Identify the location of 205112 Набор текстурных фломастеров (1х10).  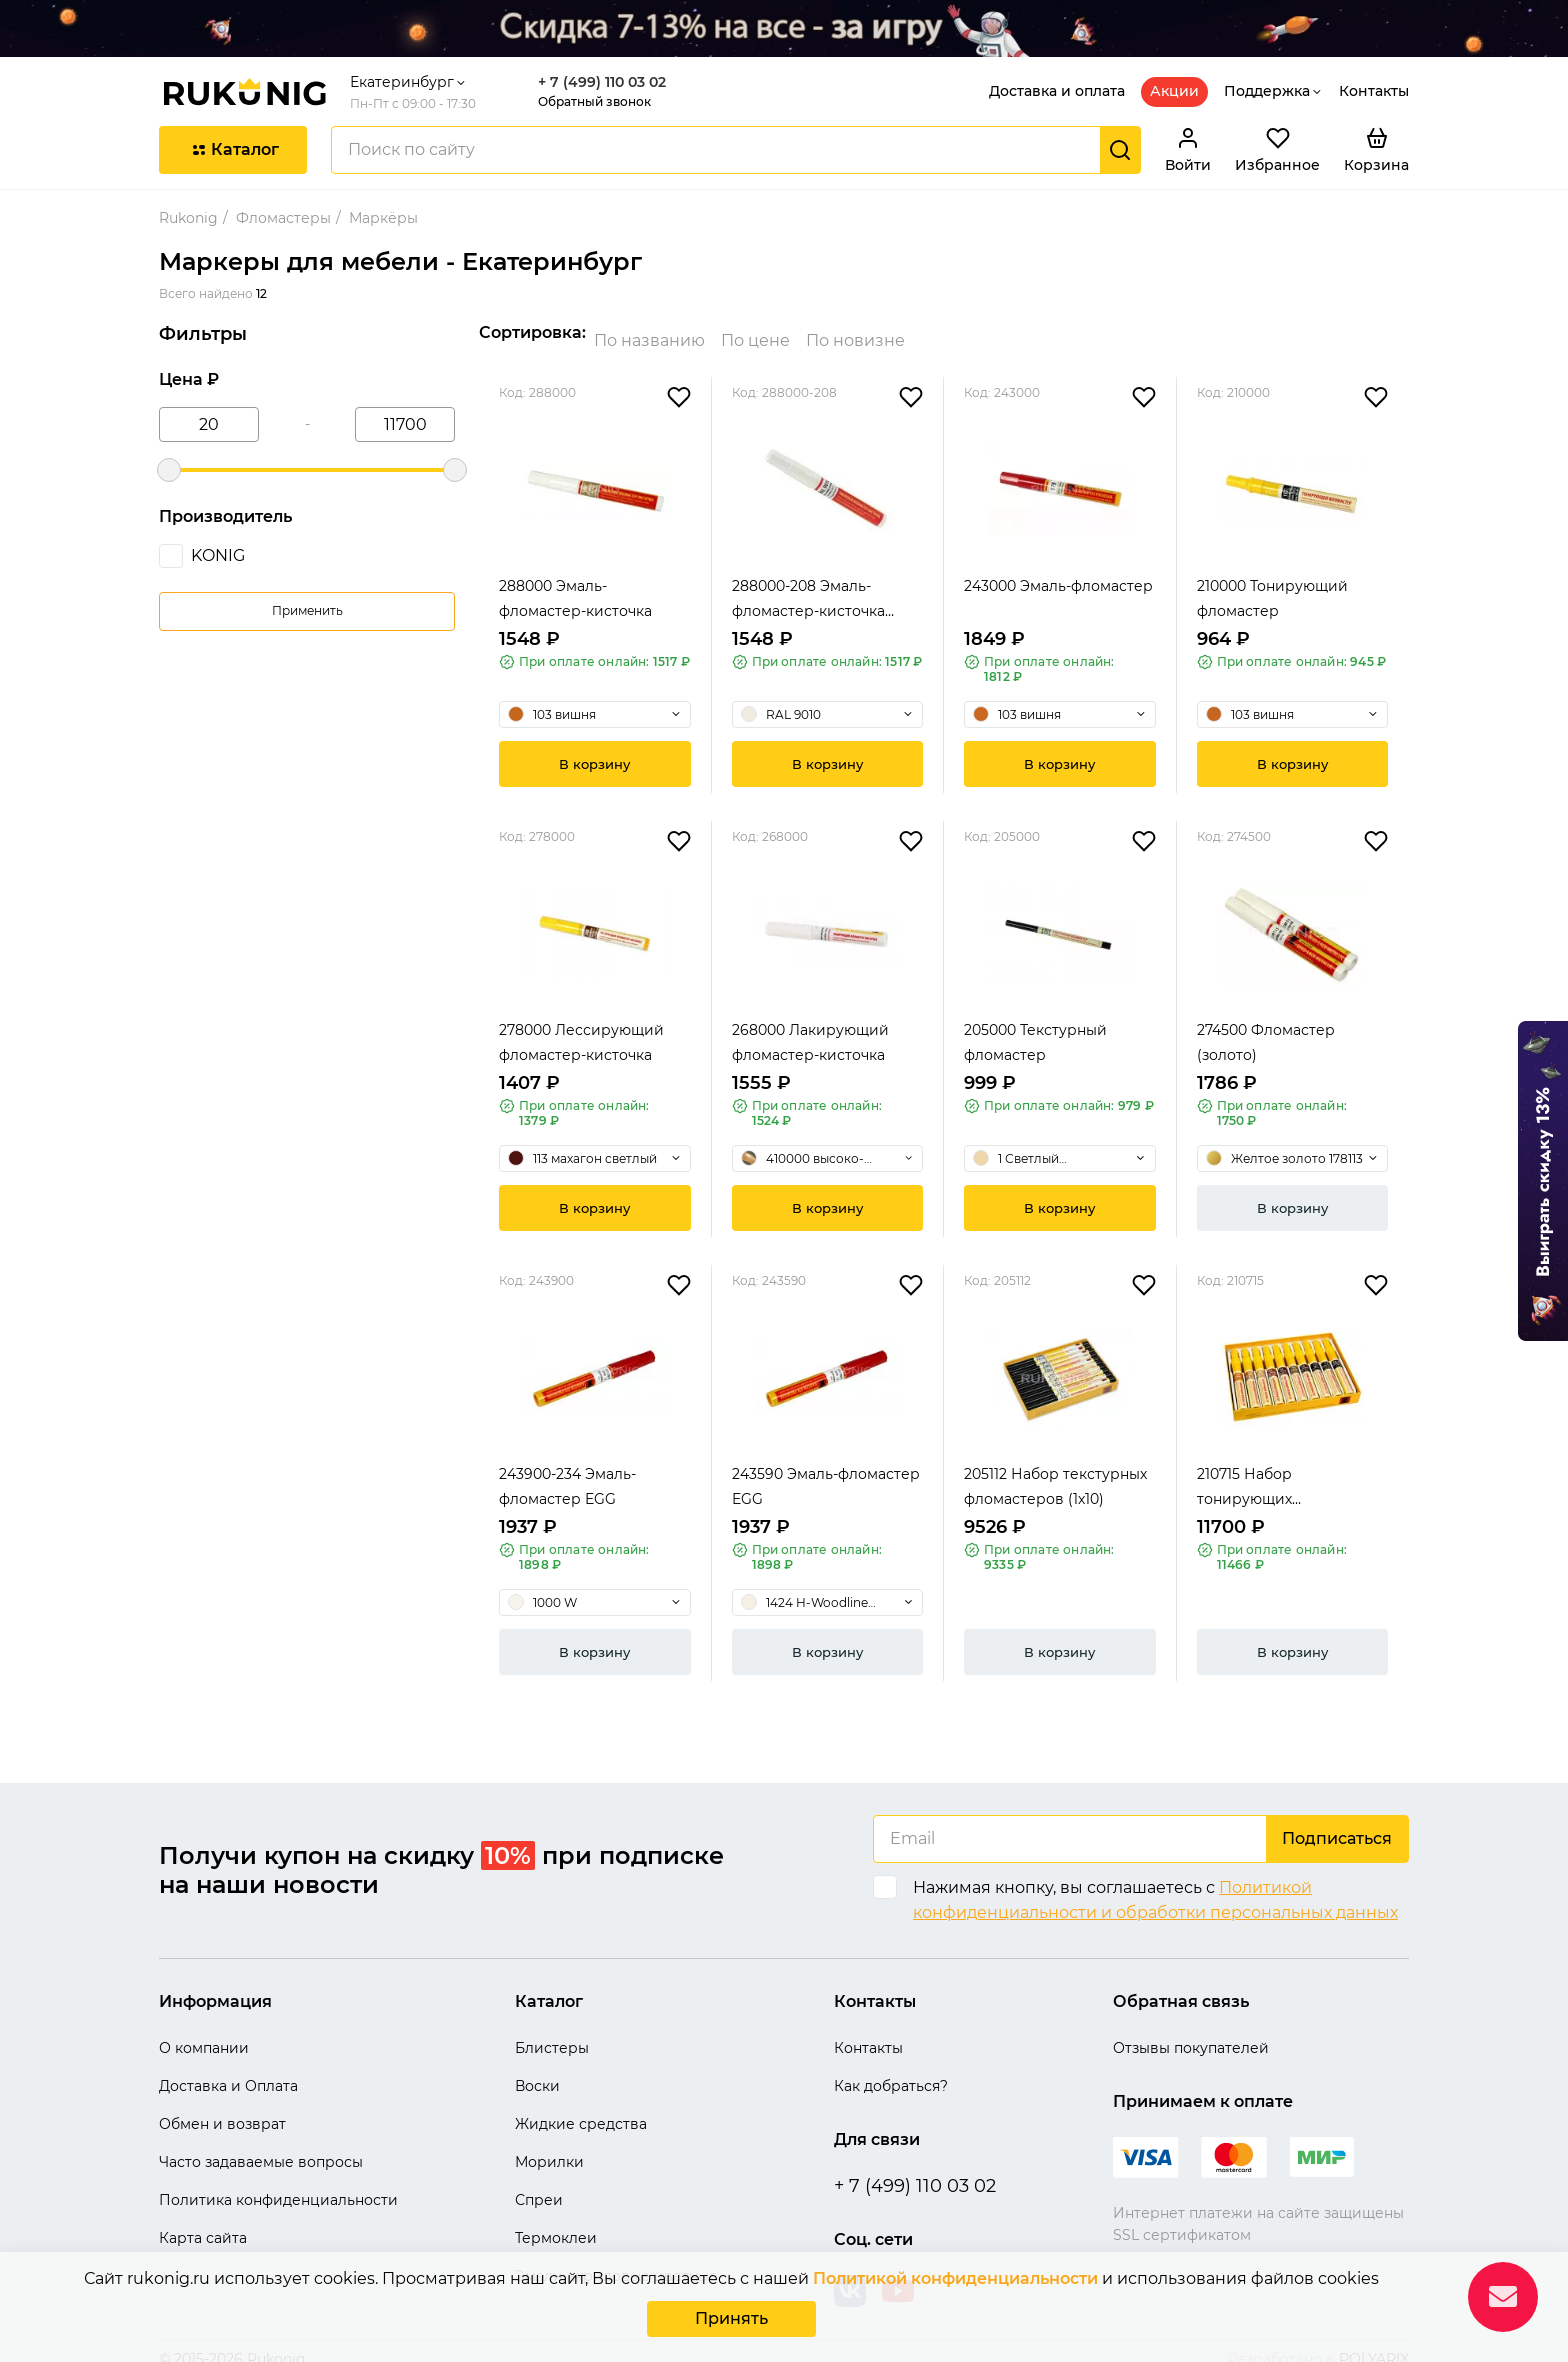
(1055, 1470).